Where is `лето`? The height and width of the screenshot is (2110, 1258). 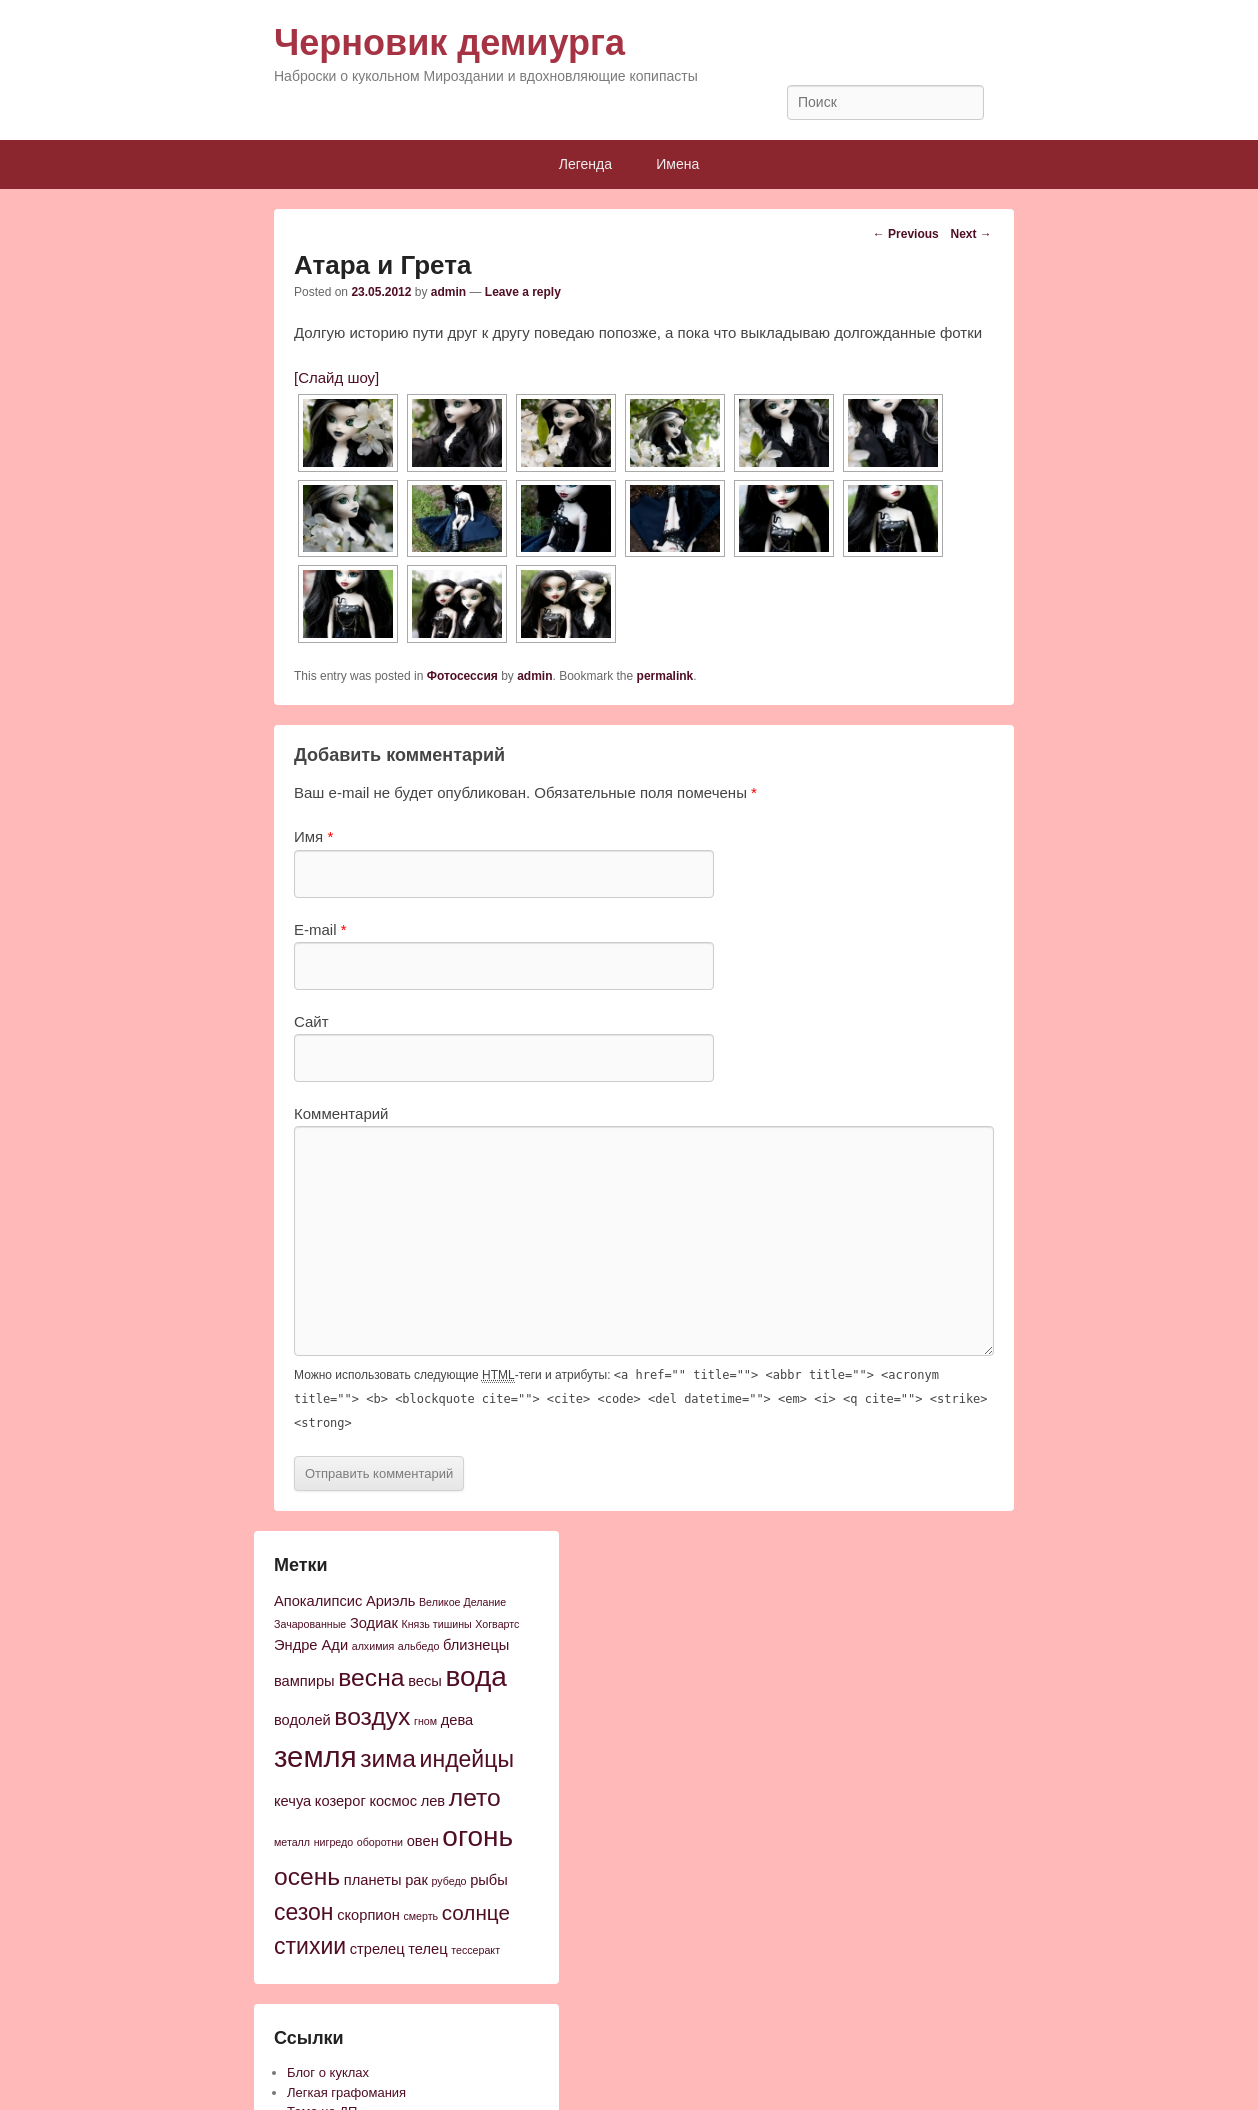 лето is located at coordinates (475, 1797).